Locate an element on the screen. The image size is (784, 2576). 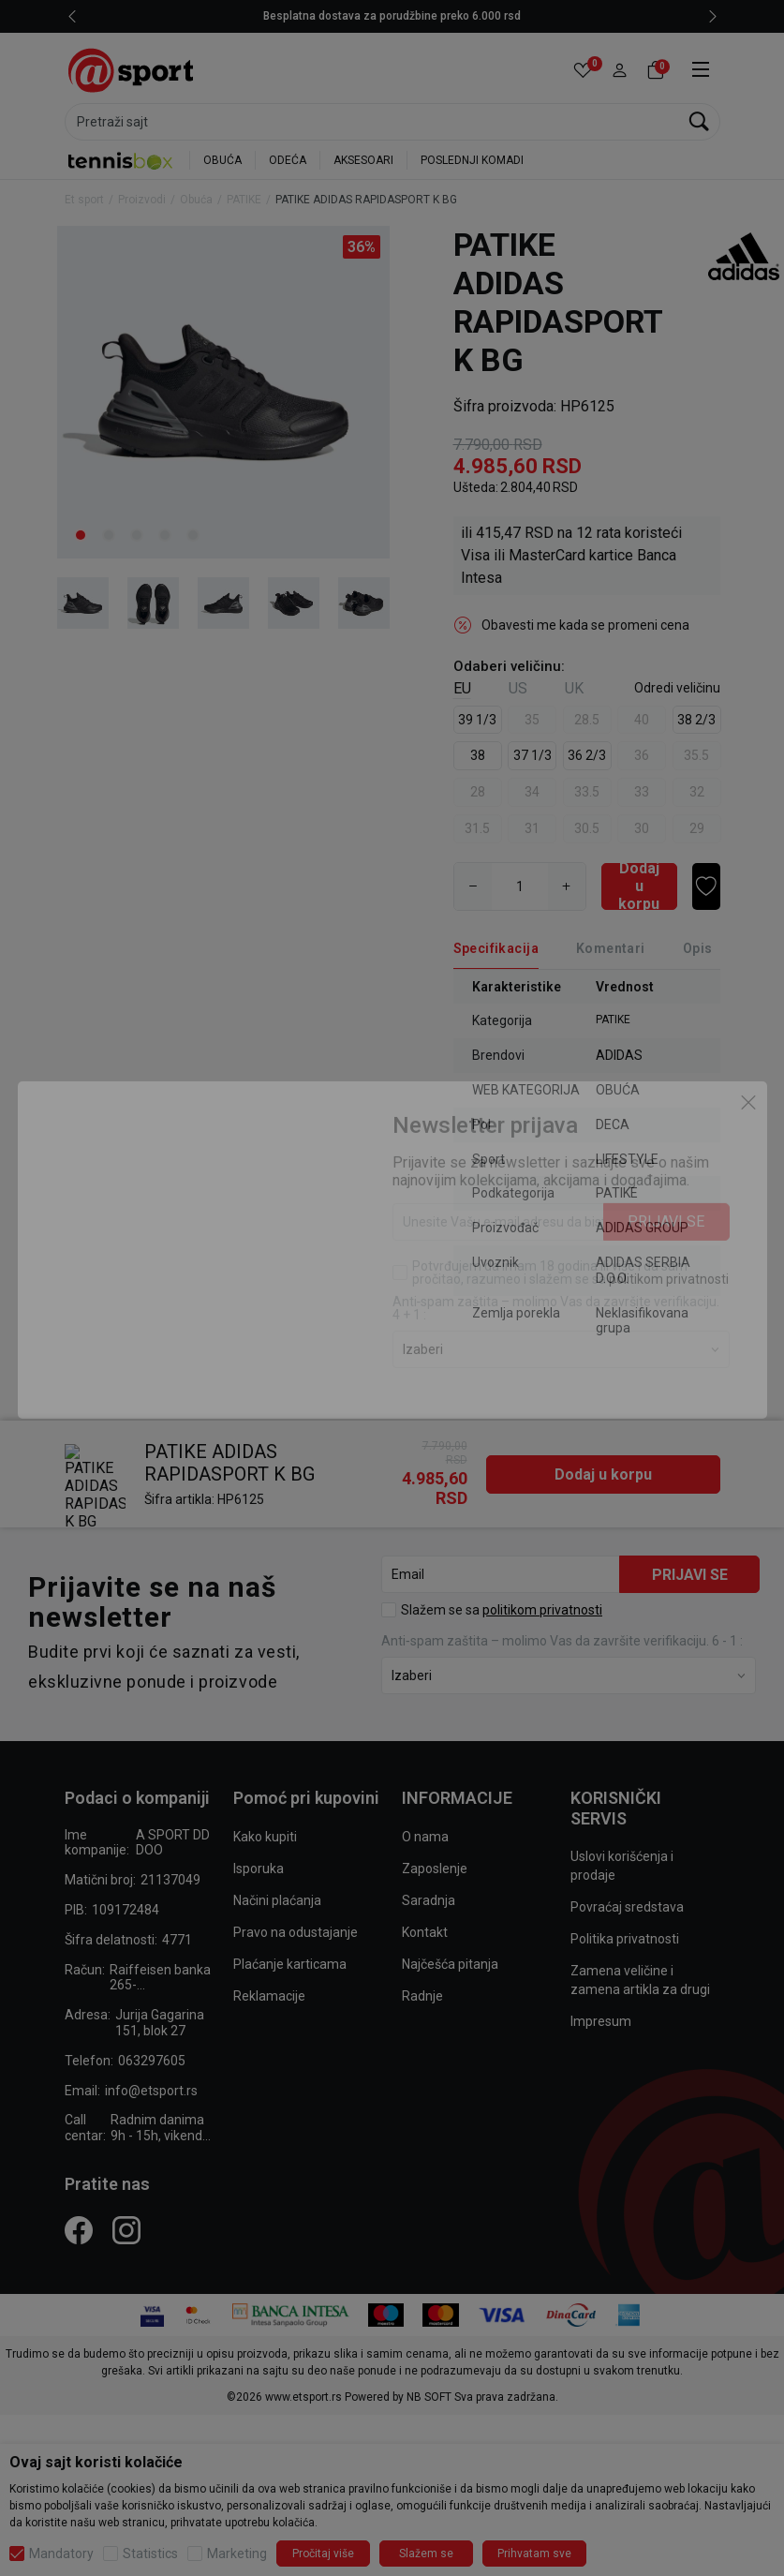
US is located at coordinates (518, 688).